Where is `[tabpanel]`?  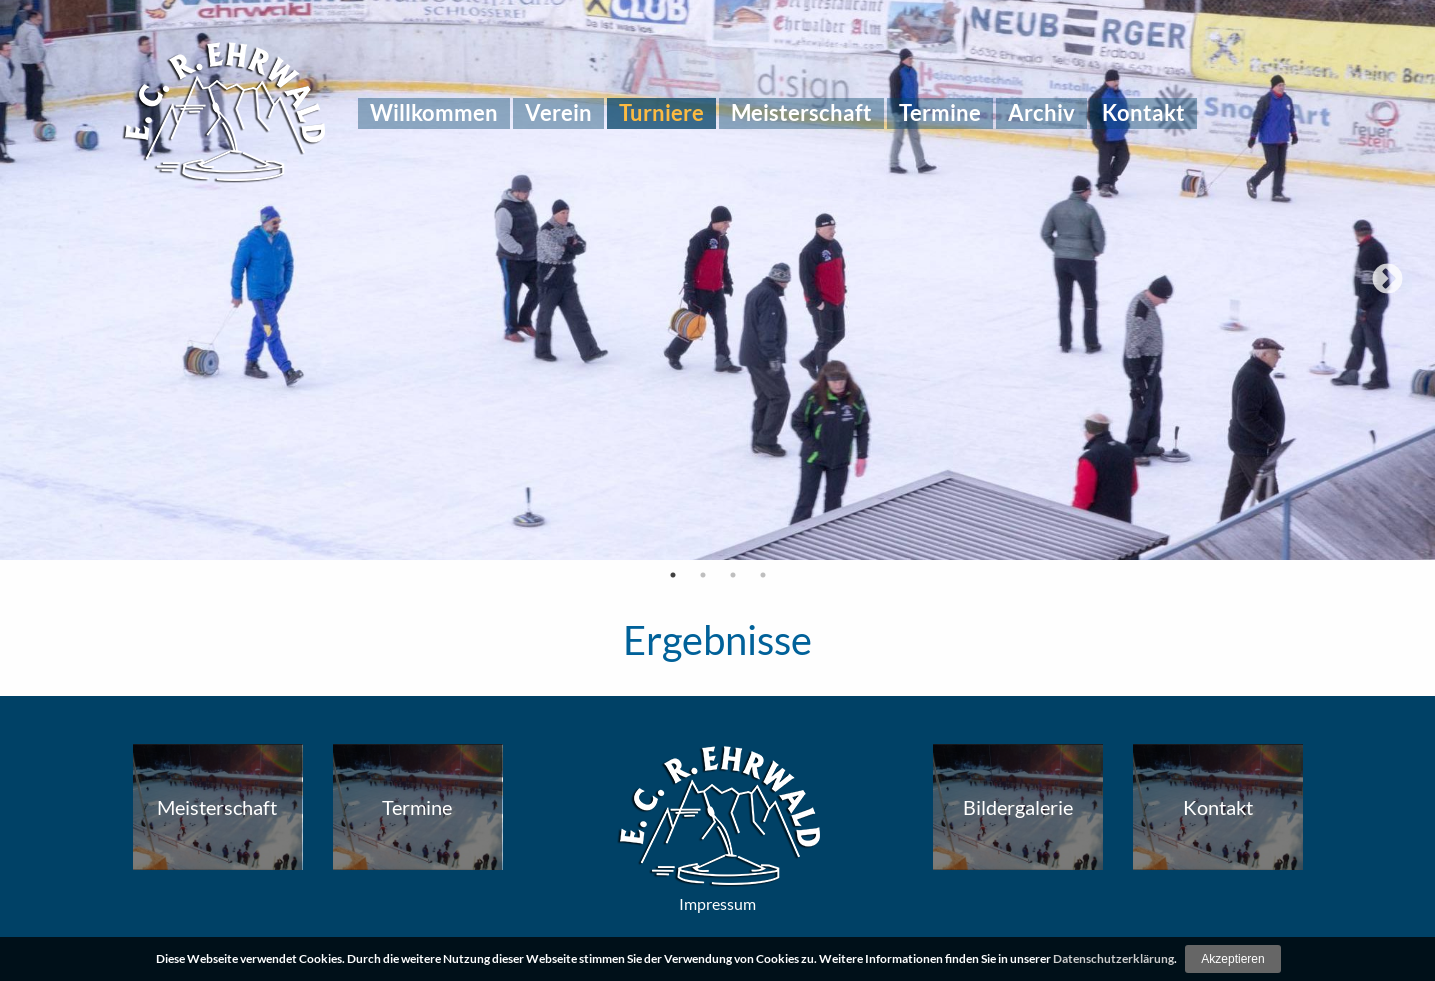
[tabpanel] is located at coordinates (717, 280).